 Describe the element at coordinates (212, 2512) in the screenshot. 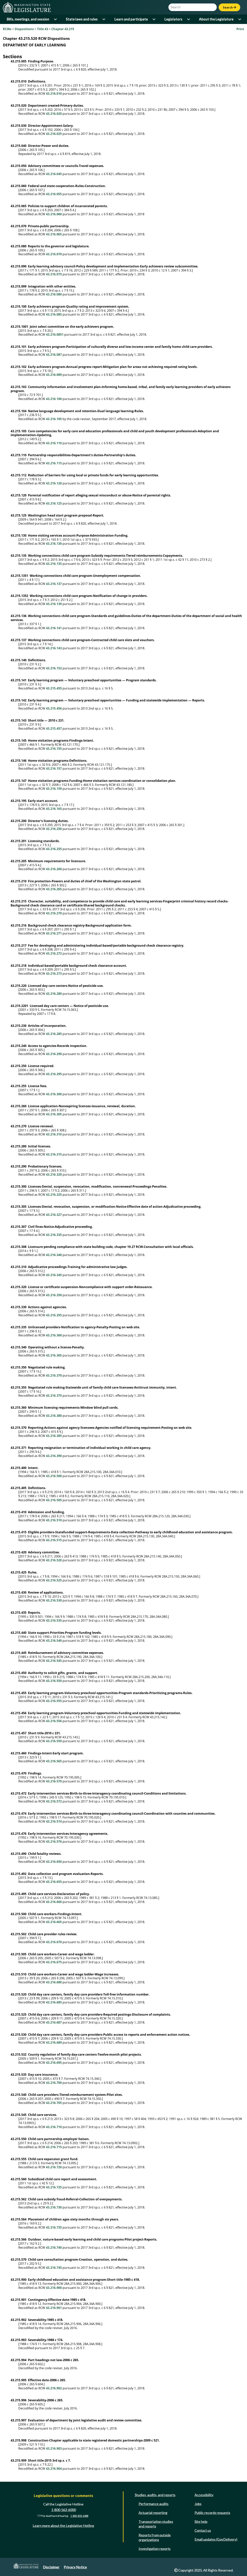

I see `Public records requests` at that location.